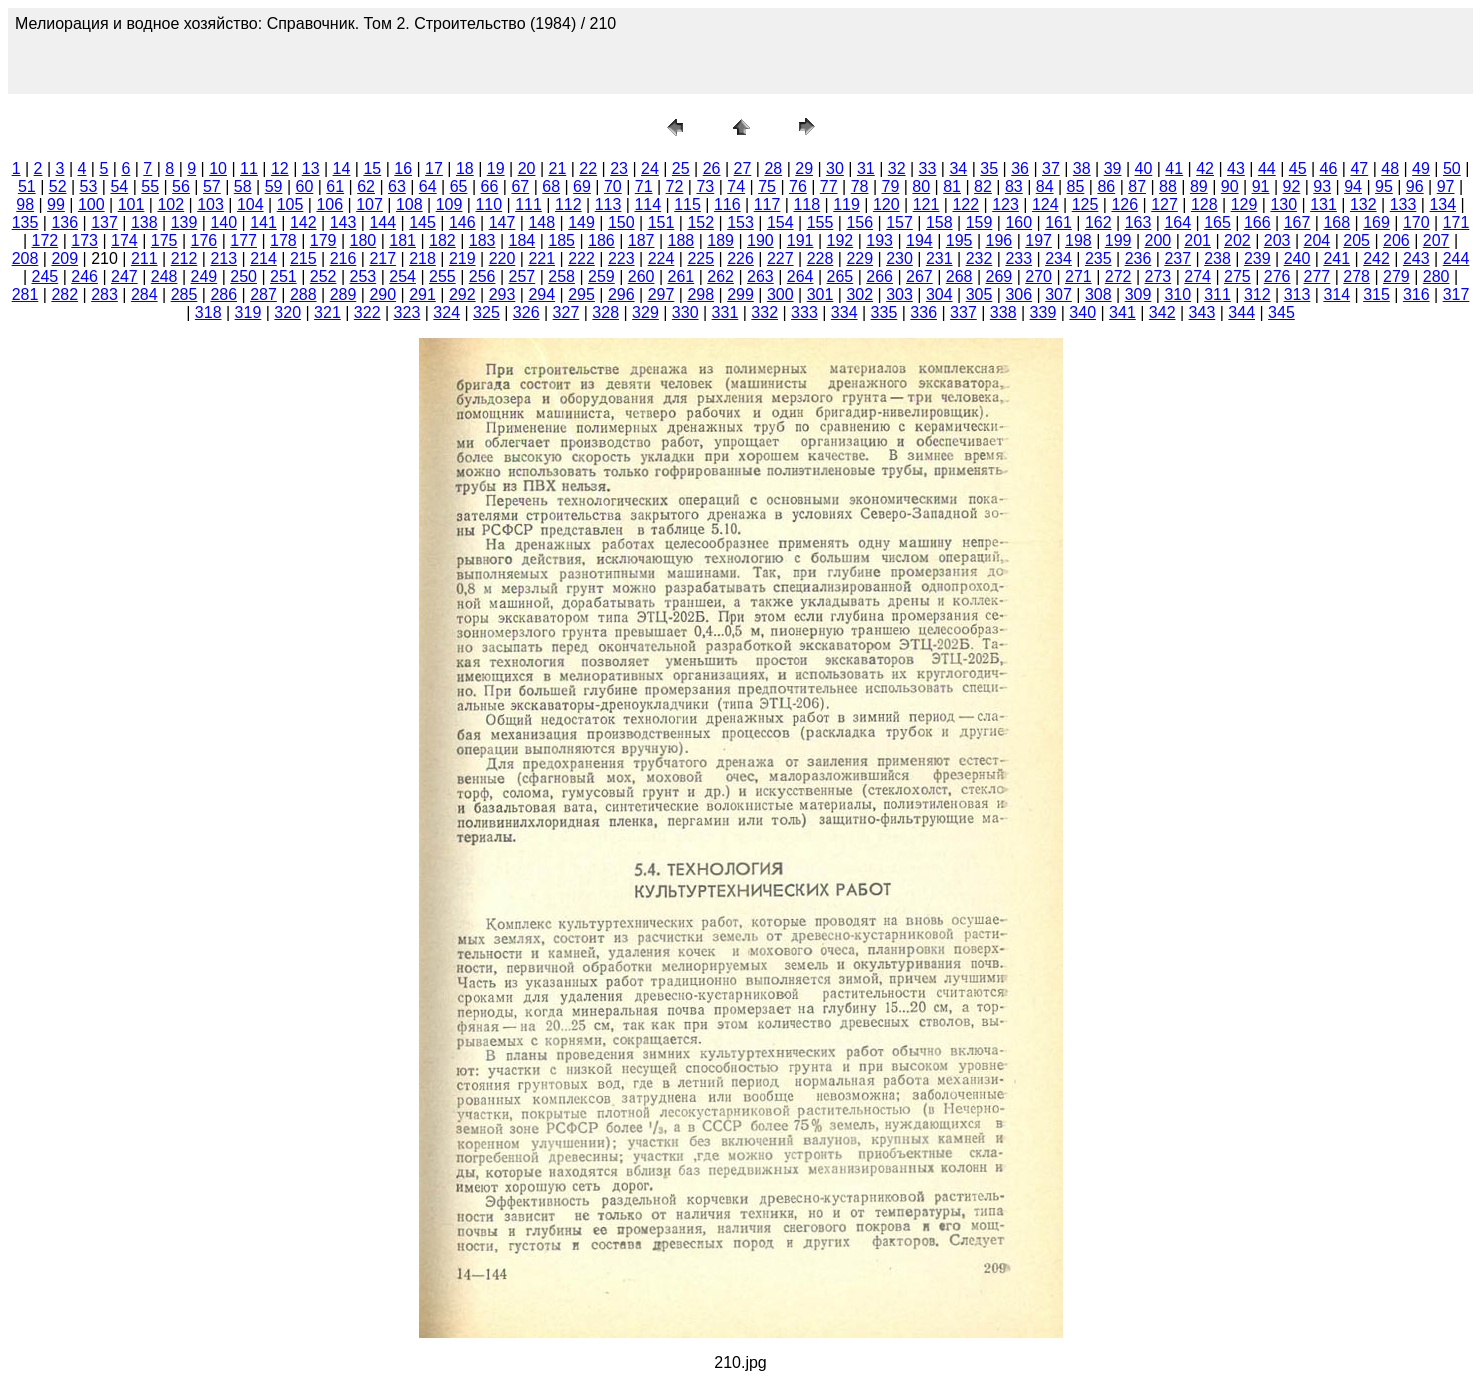  Describe the element at coordinates (1446, 186) in the screenshot. I see `97` at that location.